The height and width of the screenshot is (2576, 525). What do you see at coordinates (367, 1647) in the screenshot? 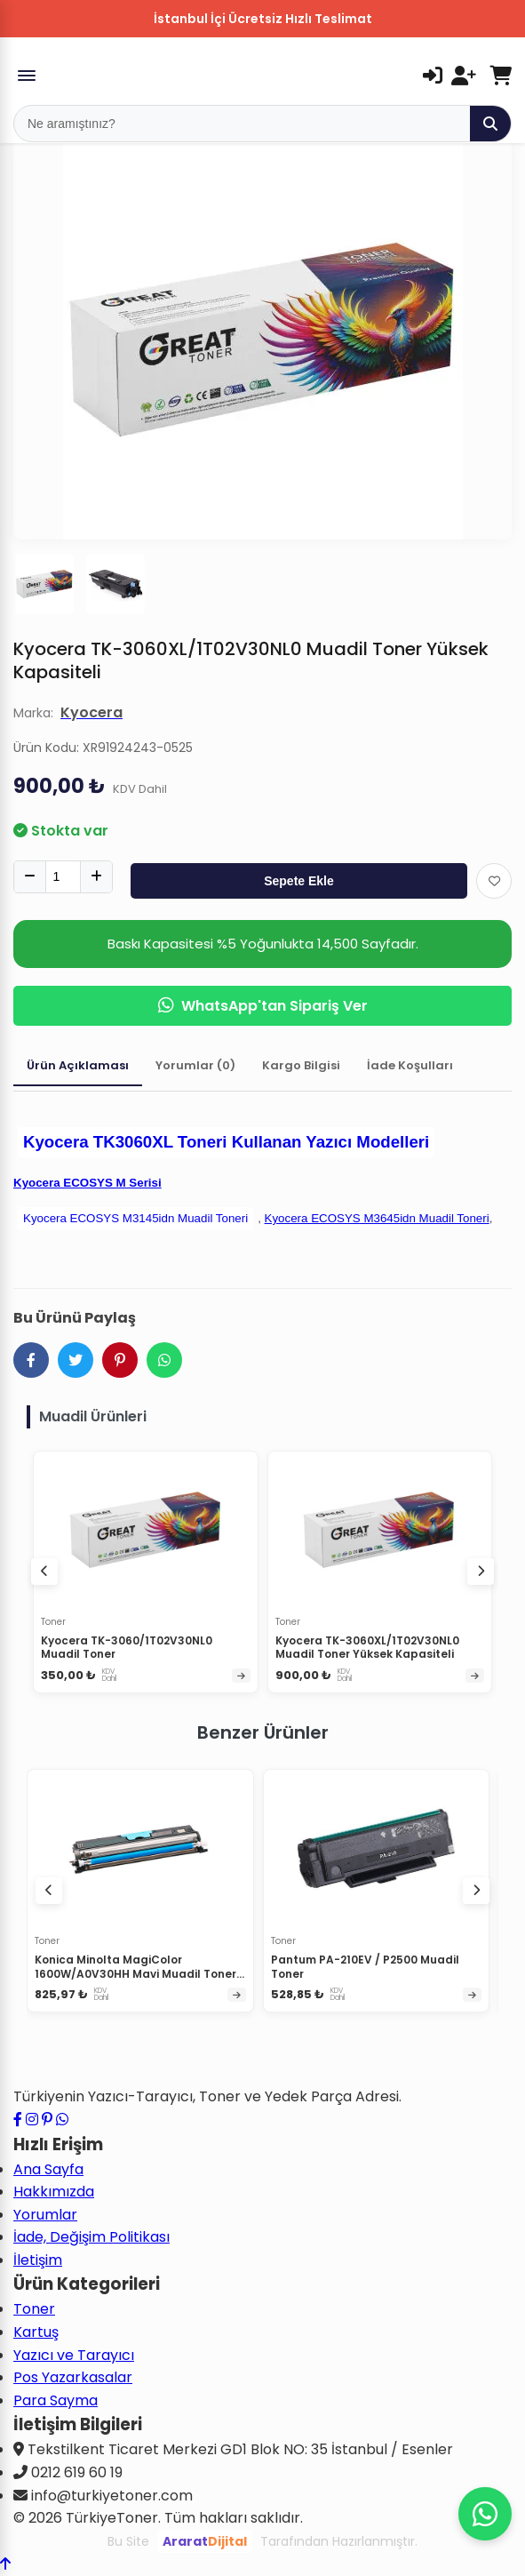
I see `Kyocera TK-3060XL/1T02V30NL0 Muadil Toner Yüksek Kapasiteli` at bounding box center [367, 1647].